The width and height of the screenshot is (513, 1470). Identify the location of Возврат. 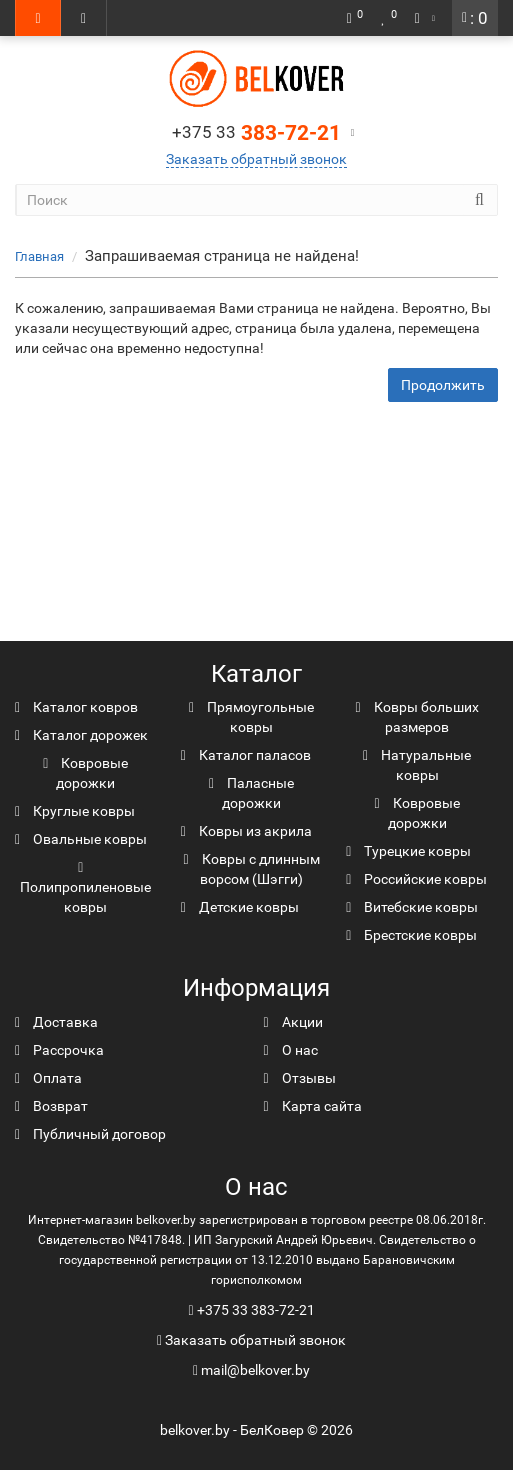
(51, 1106).